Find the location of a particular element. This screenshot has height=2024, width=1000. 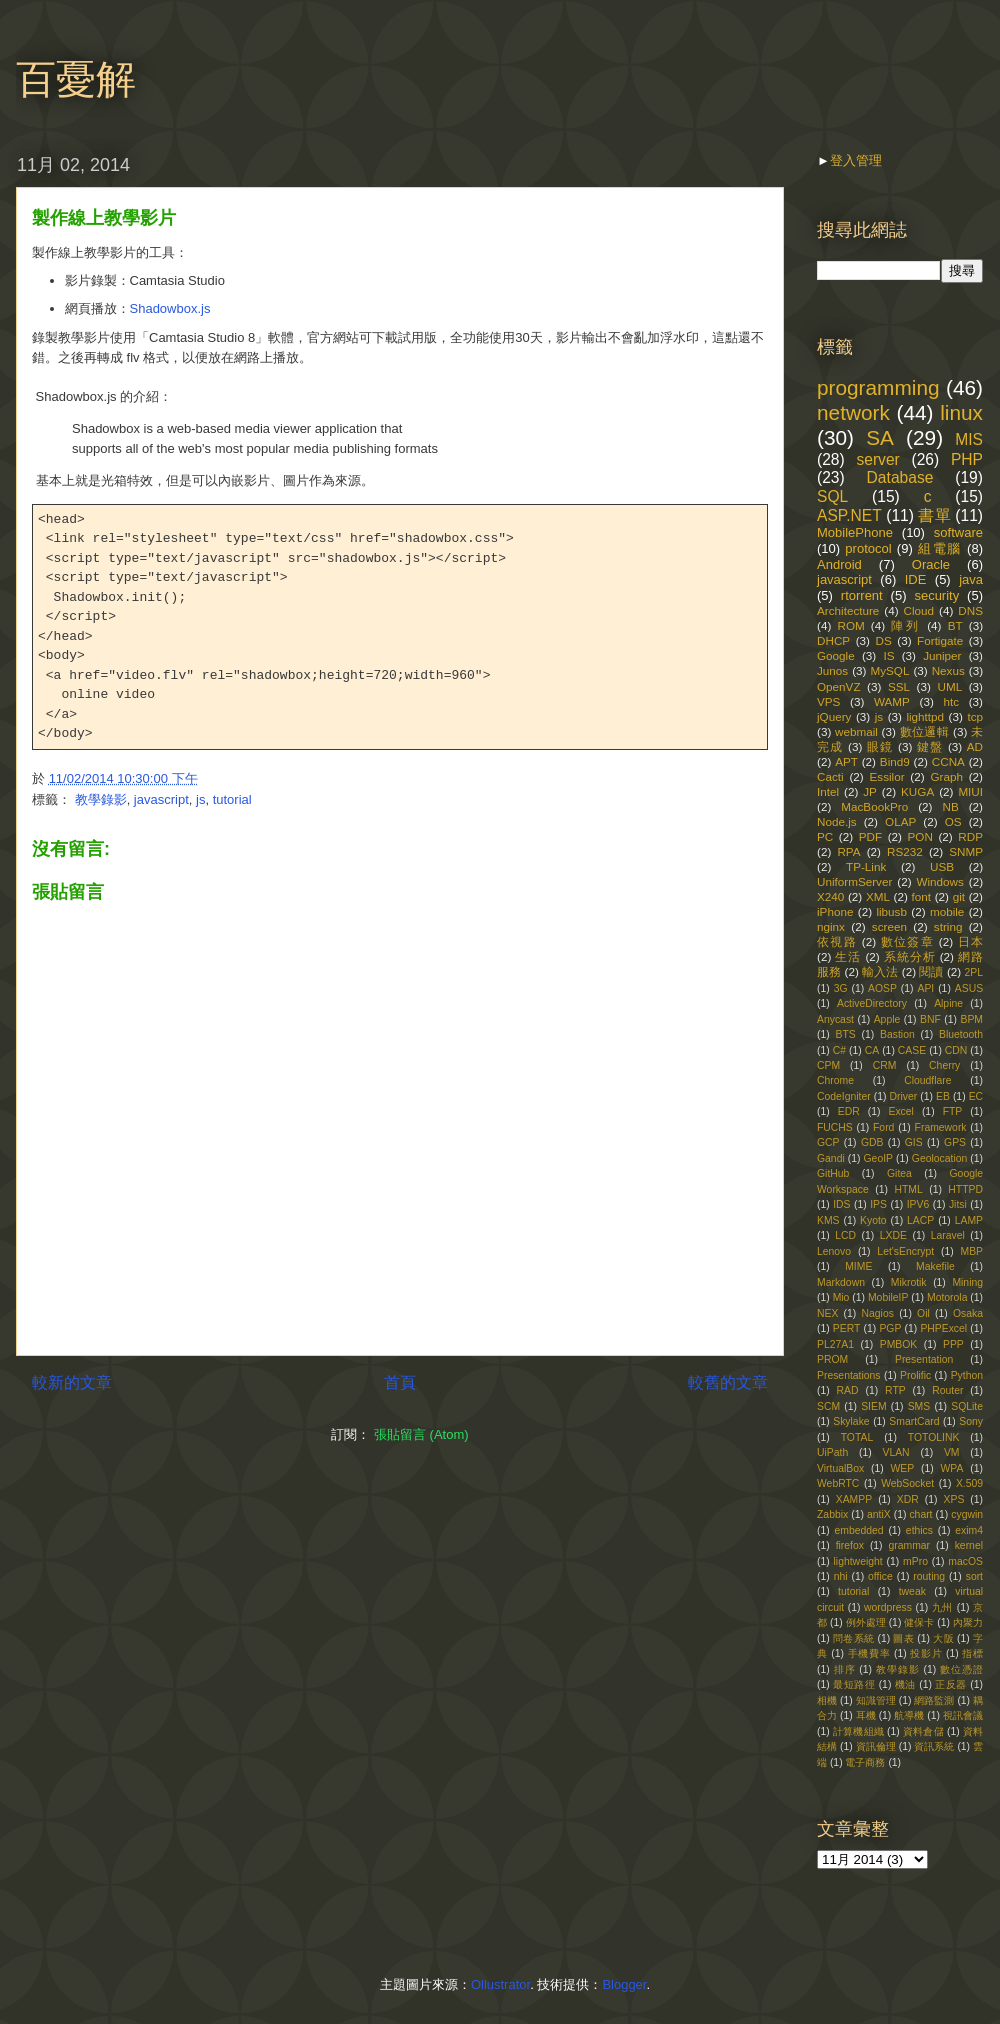

string is located at coordinates (948, 926).